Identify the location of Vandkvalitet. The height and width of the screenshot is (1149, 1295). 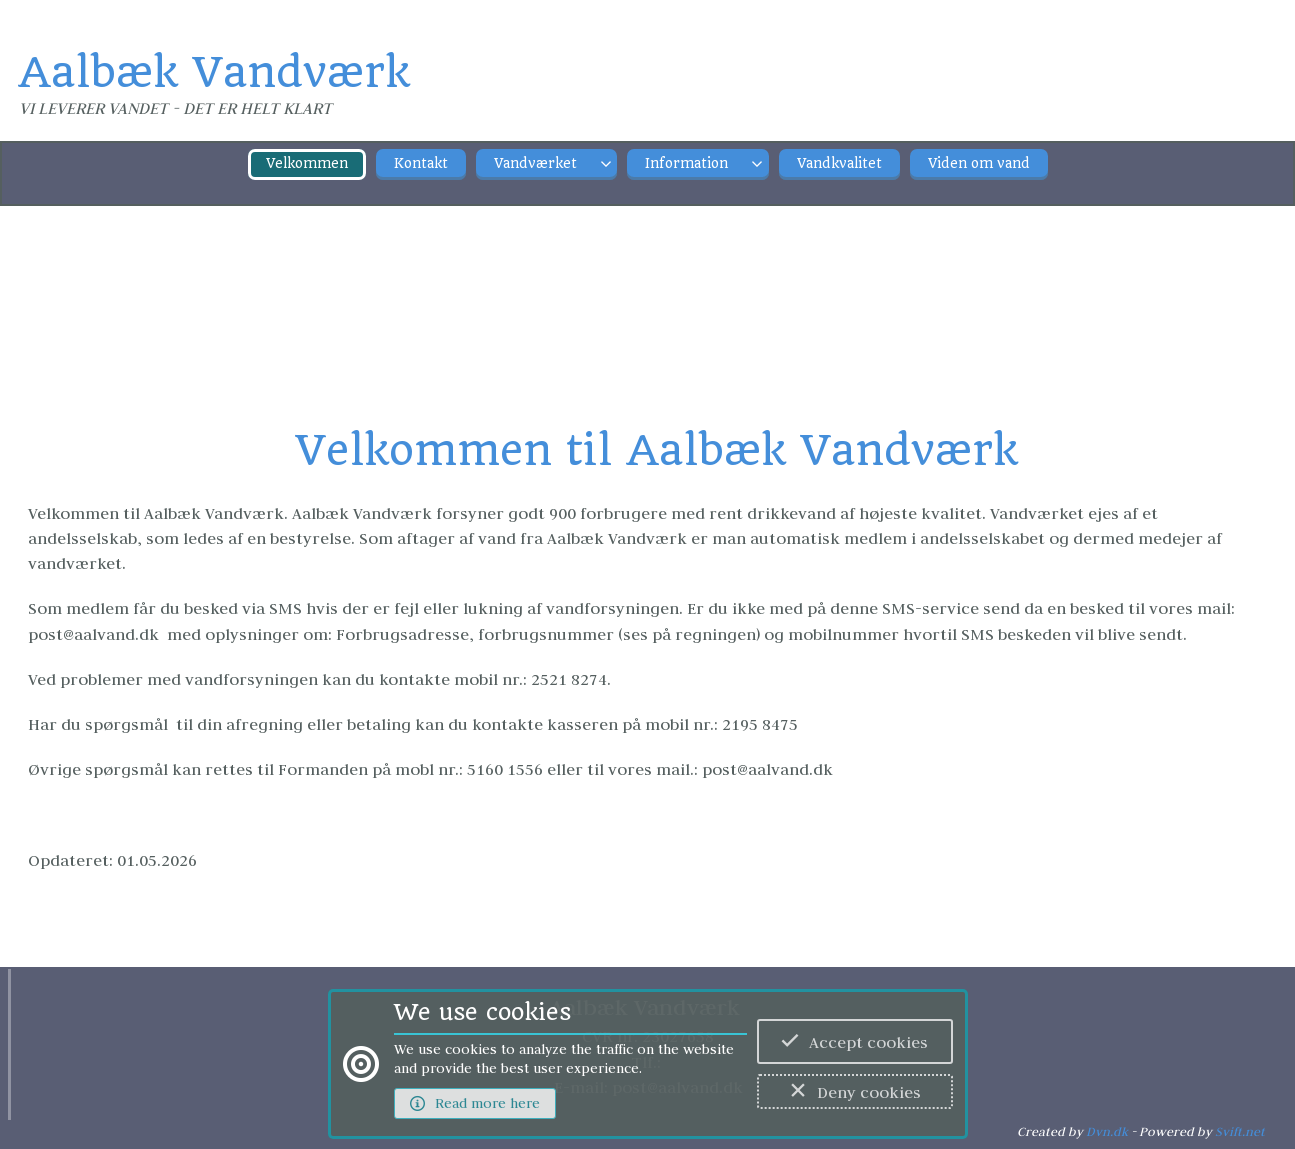
(839, 163).